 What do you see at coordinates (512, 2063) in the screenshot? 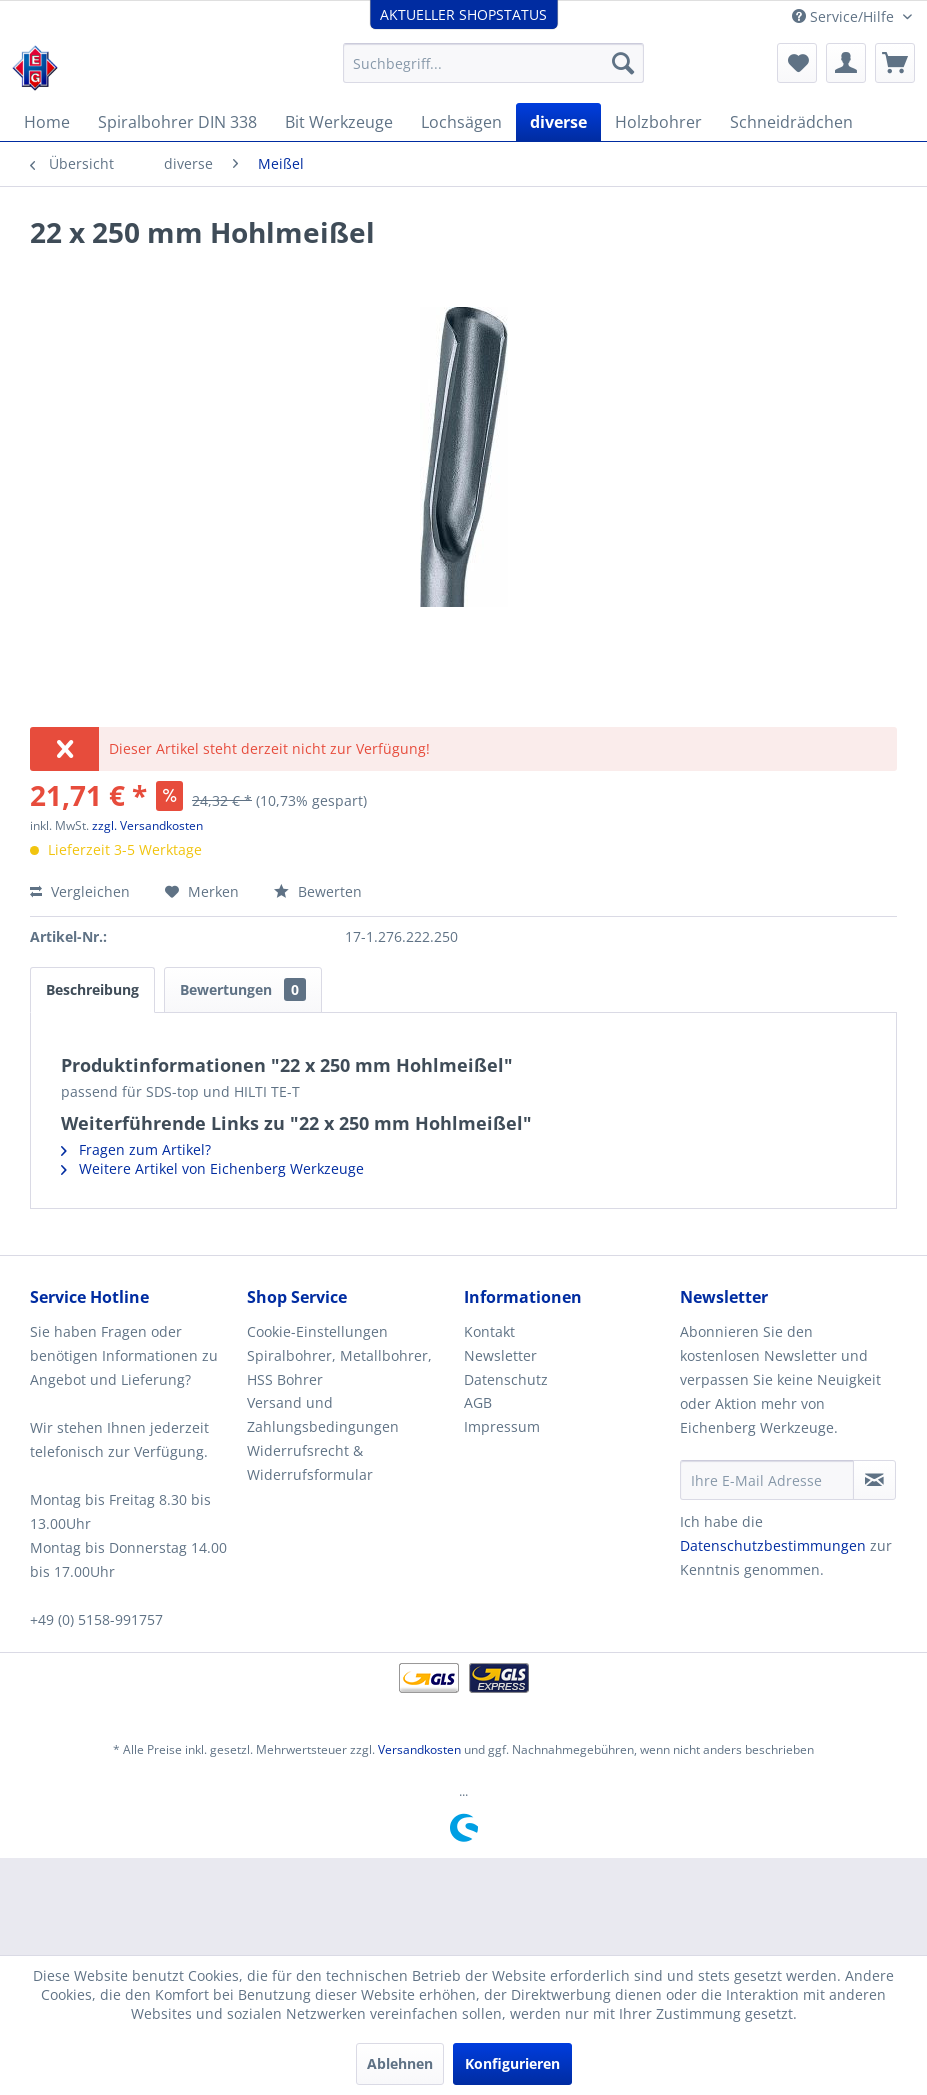
I see `Konfigurieren` at bounding box center [512, 2063].